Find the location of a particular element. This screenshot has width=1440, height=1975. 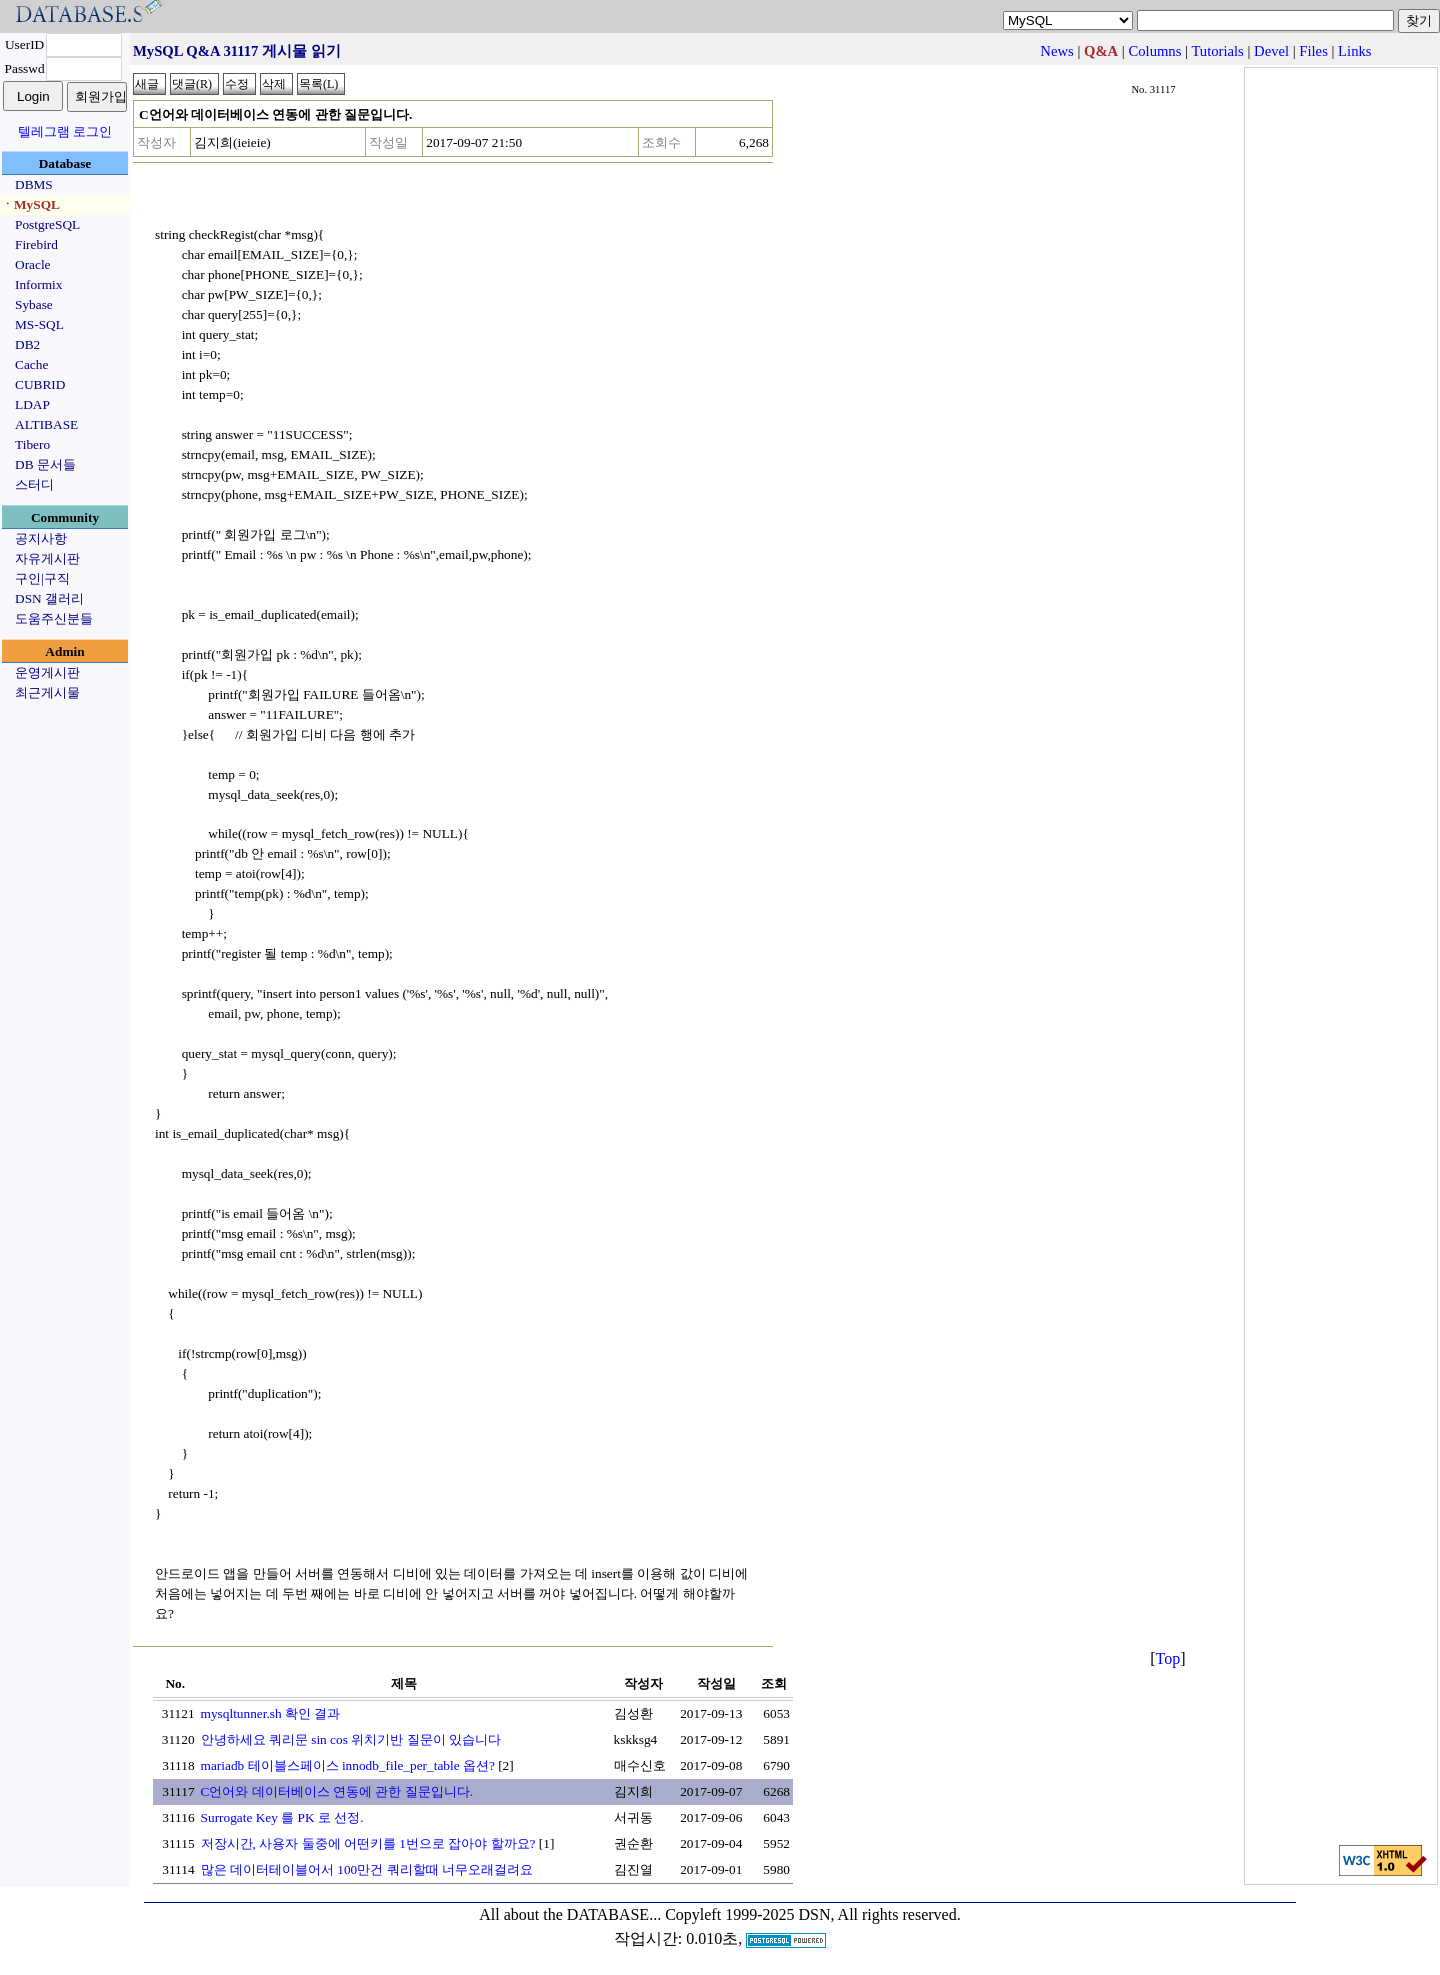

Links is located at coordinates (1354, 51).